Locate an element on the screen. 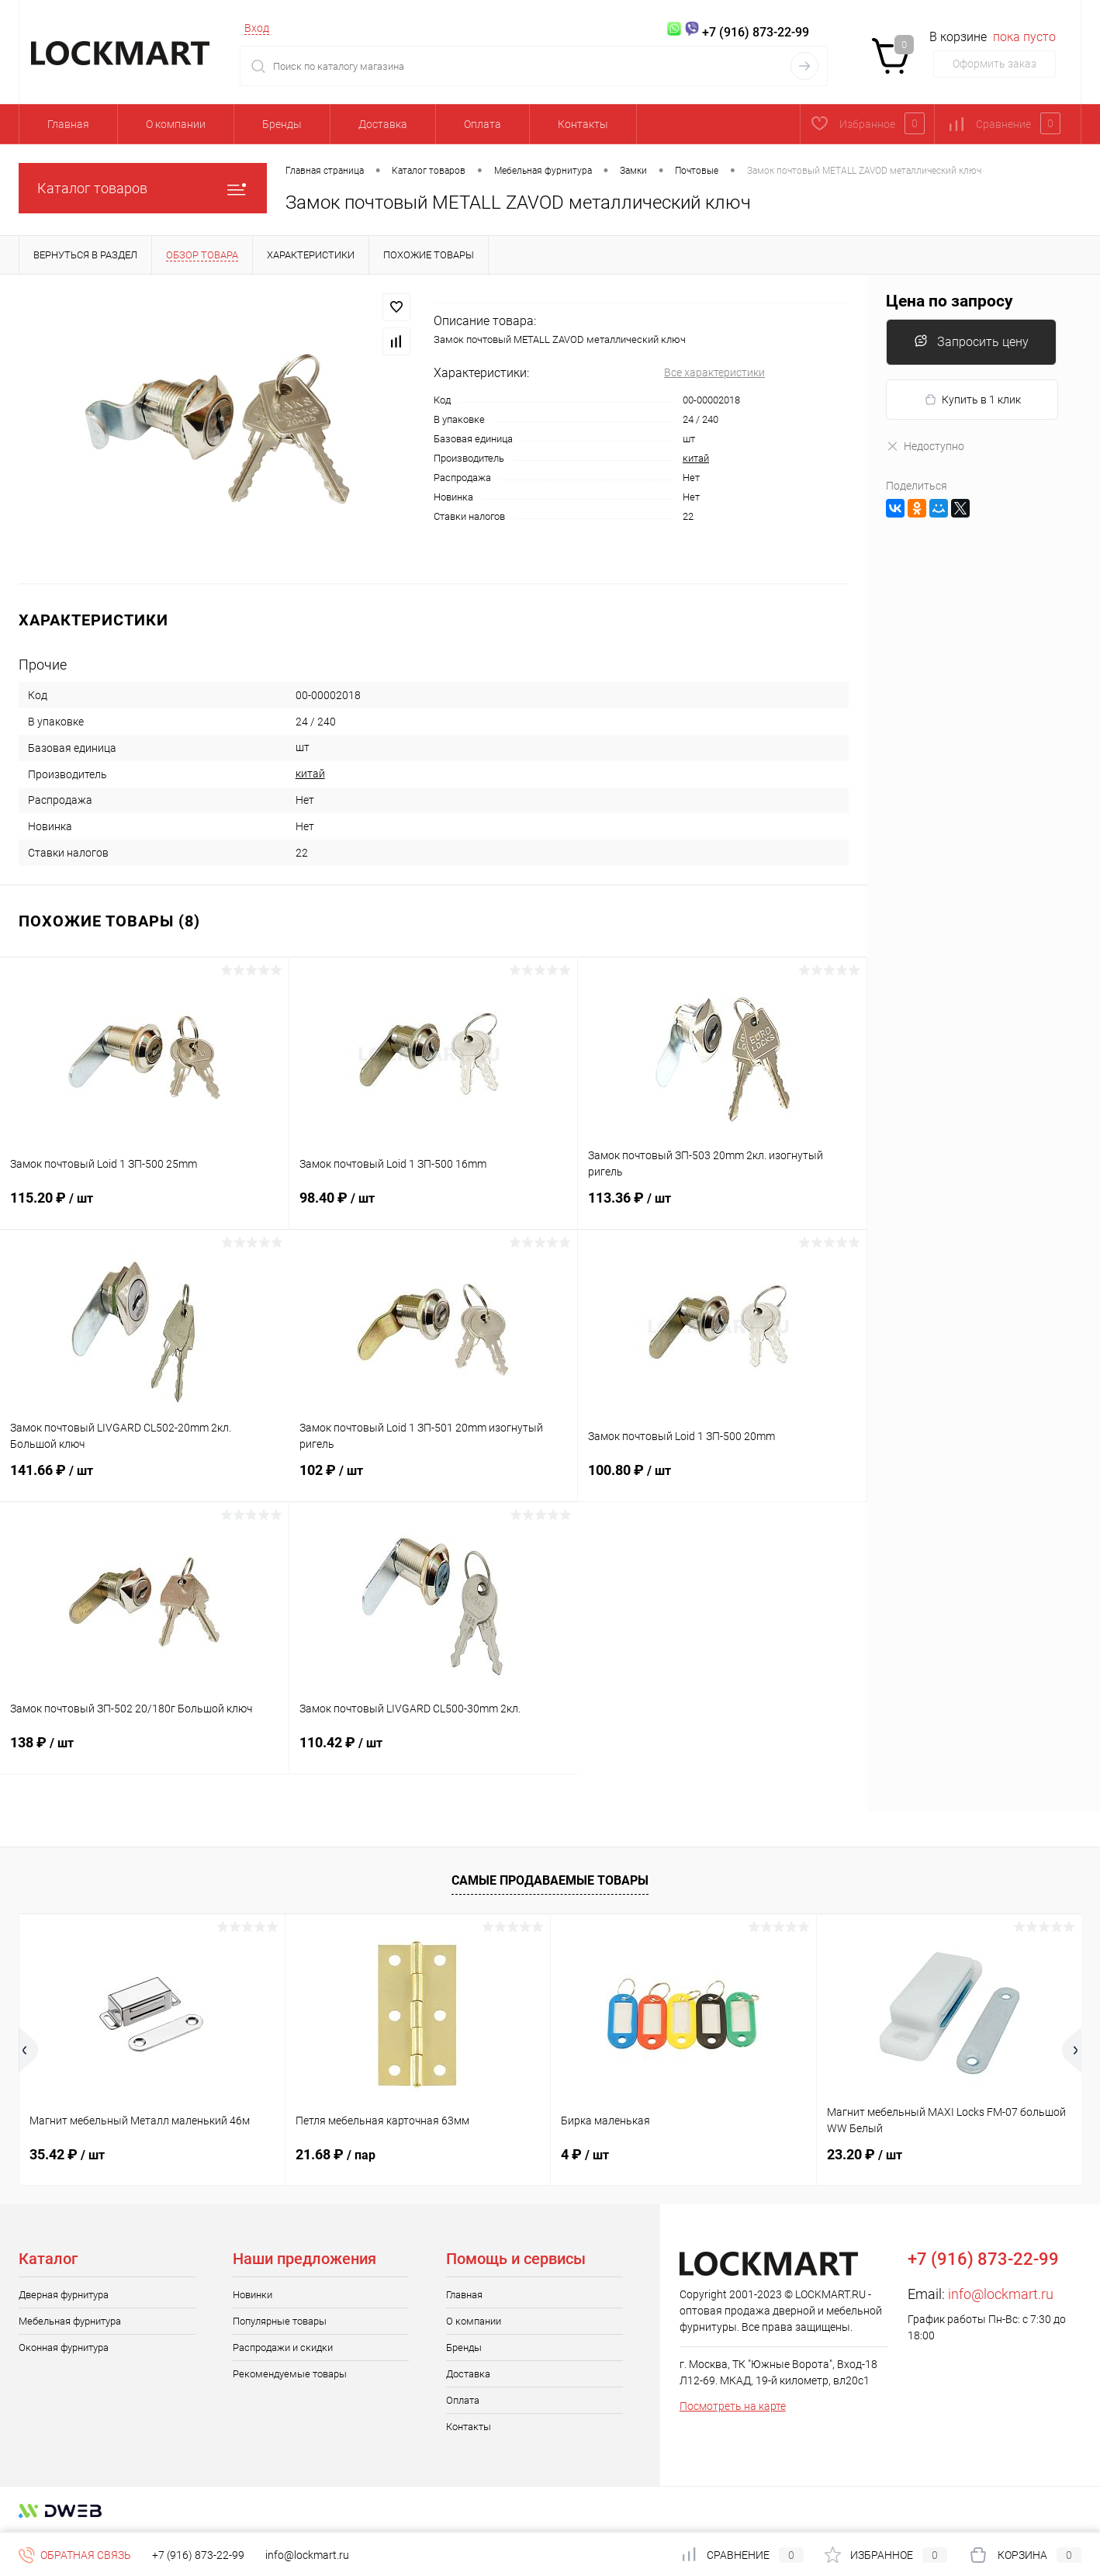 The height and width of the screenshot is (2576, 1100). 100.80 ₽ is located at coordinates (722, 1479).